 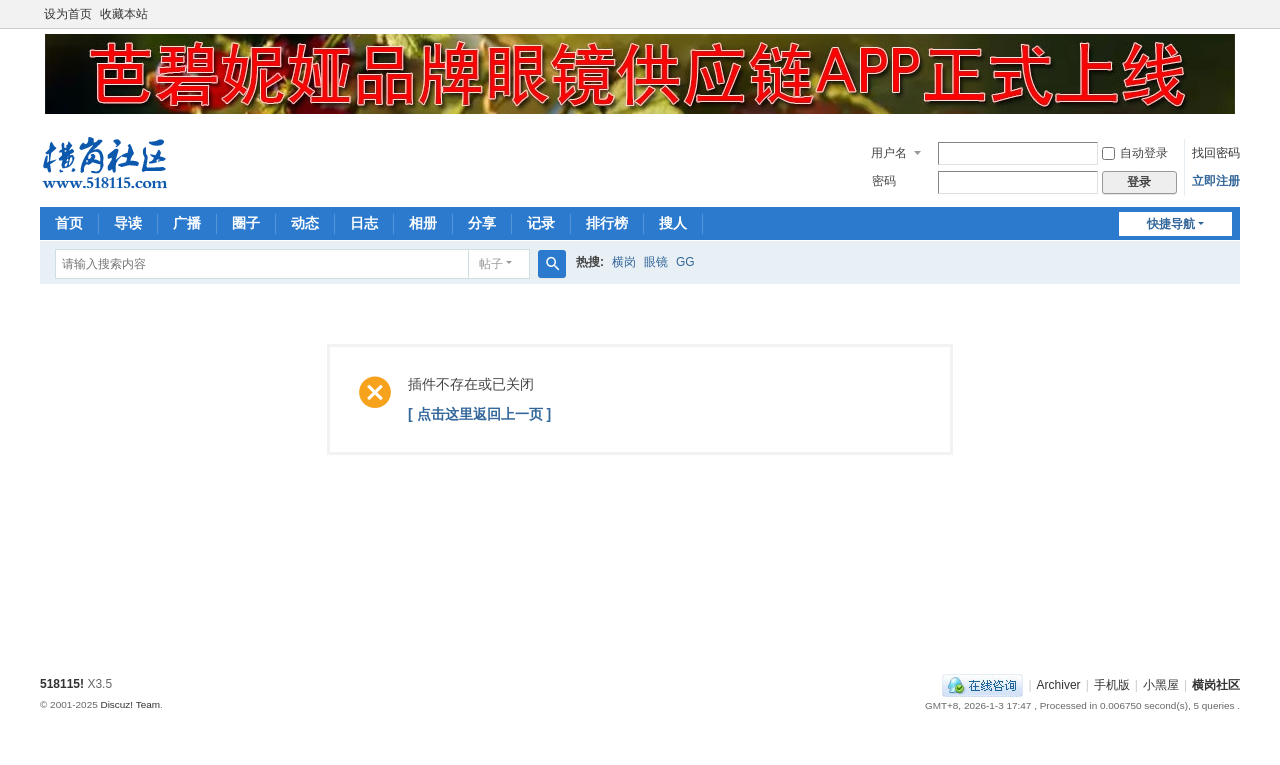 What do you see at coordinates (1216, 153) in the screenshot?
I see `找回密码` at bounding box center [1216, 153].